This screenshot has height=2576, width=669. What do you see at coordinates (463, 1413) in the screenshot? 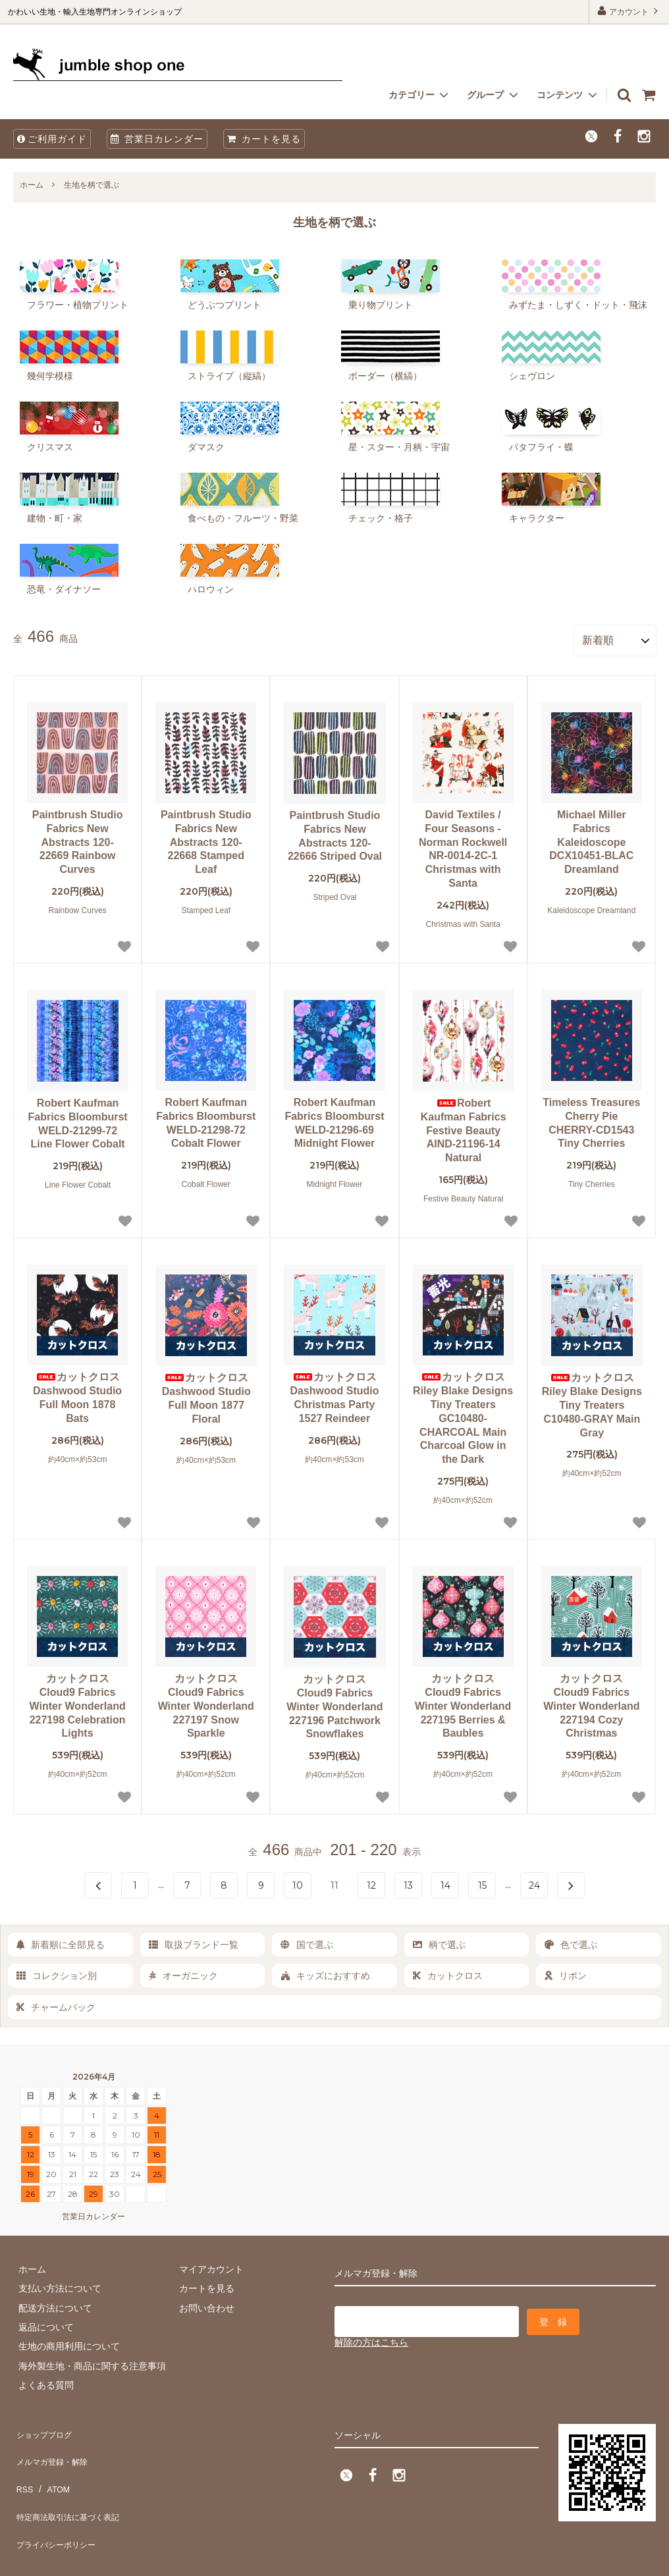
I see `カットクロス Riley Blake Designs Tiny Treaters GC10480-CHARCOAL Main Charcoal Glow in the Dark` at bounding box center [463, 1413].